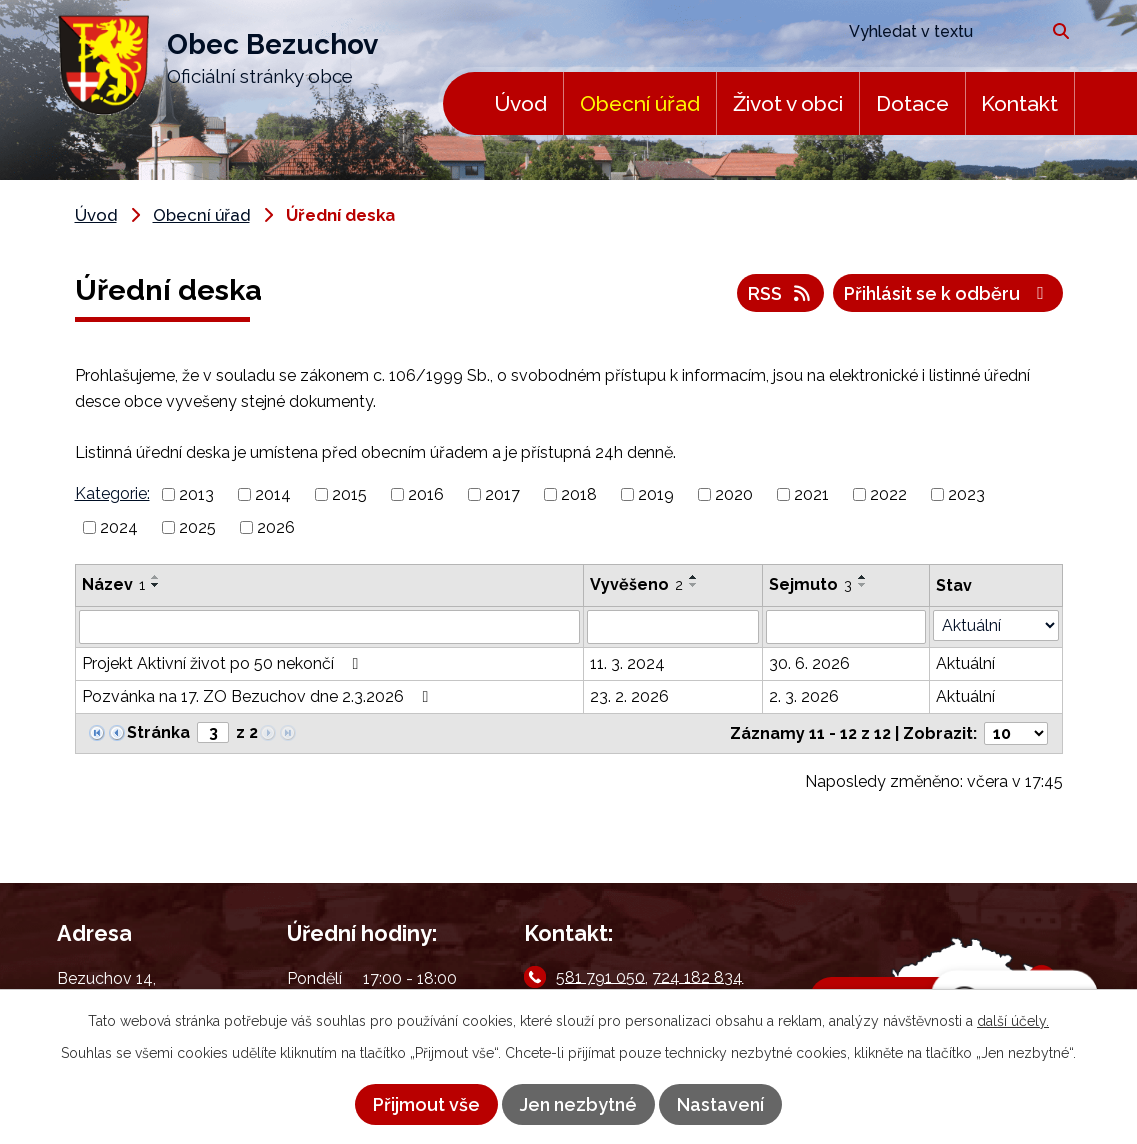  I want to click on Vyvěšeno, so click(636, 584).